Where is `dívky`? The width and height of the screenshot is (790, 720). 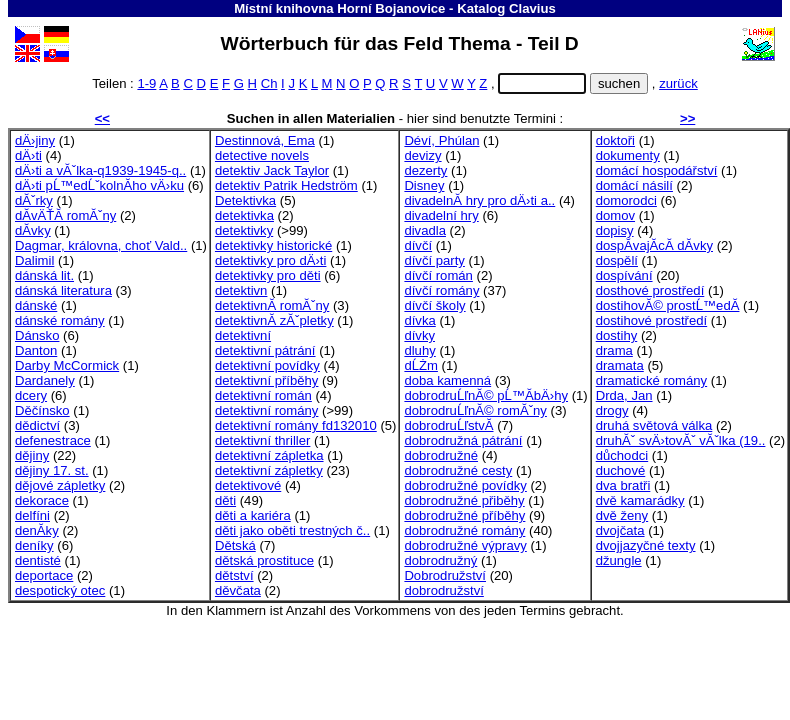 dívky is located at coordinates (419, 335).